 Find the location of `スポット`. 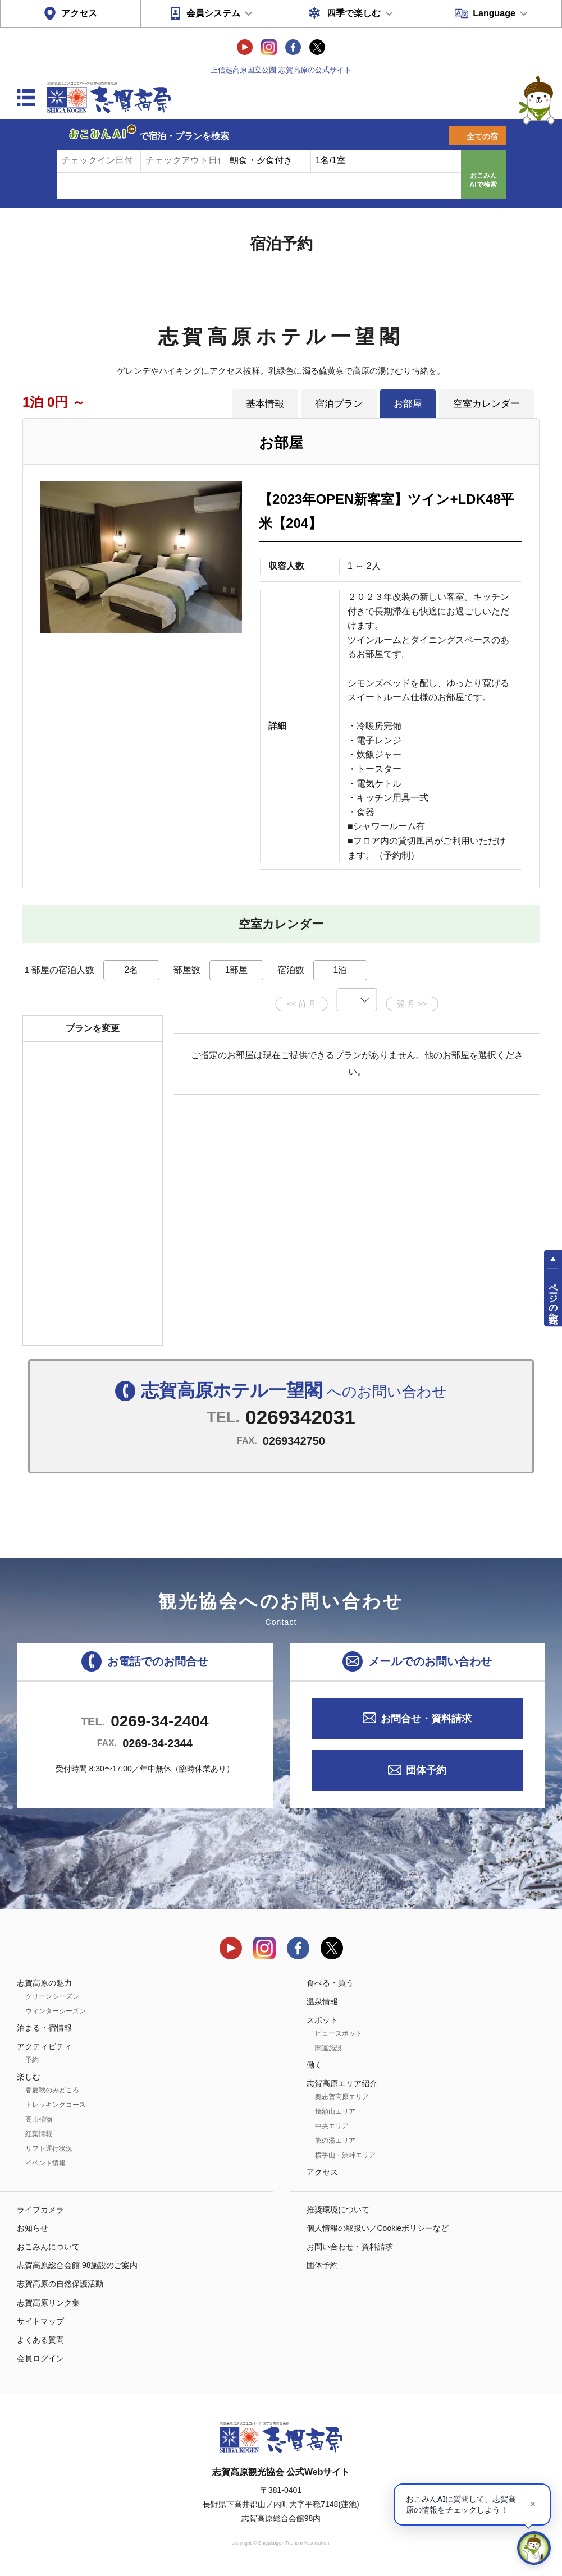

スポット is located at coordinates (322, 2019).